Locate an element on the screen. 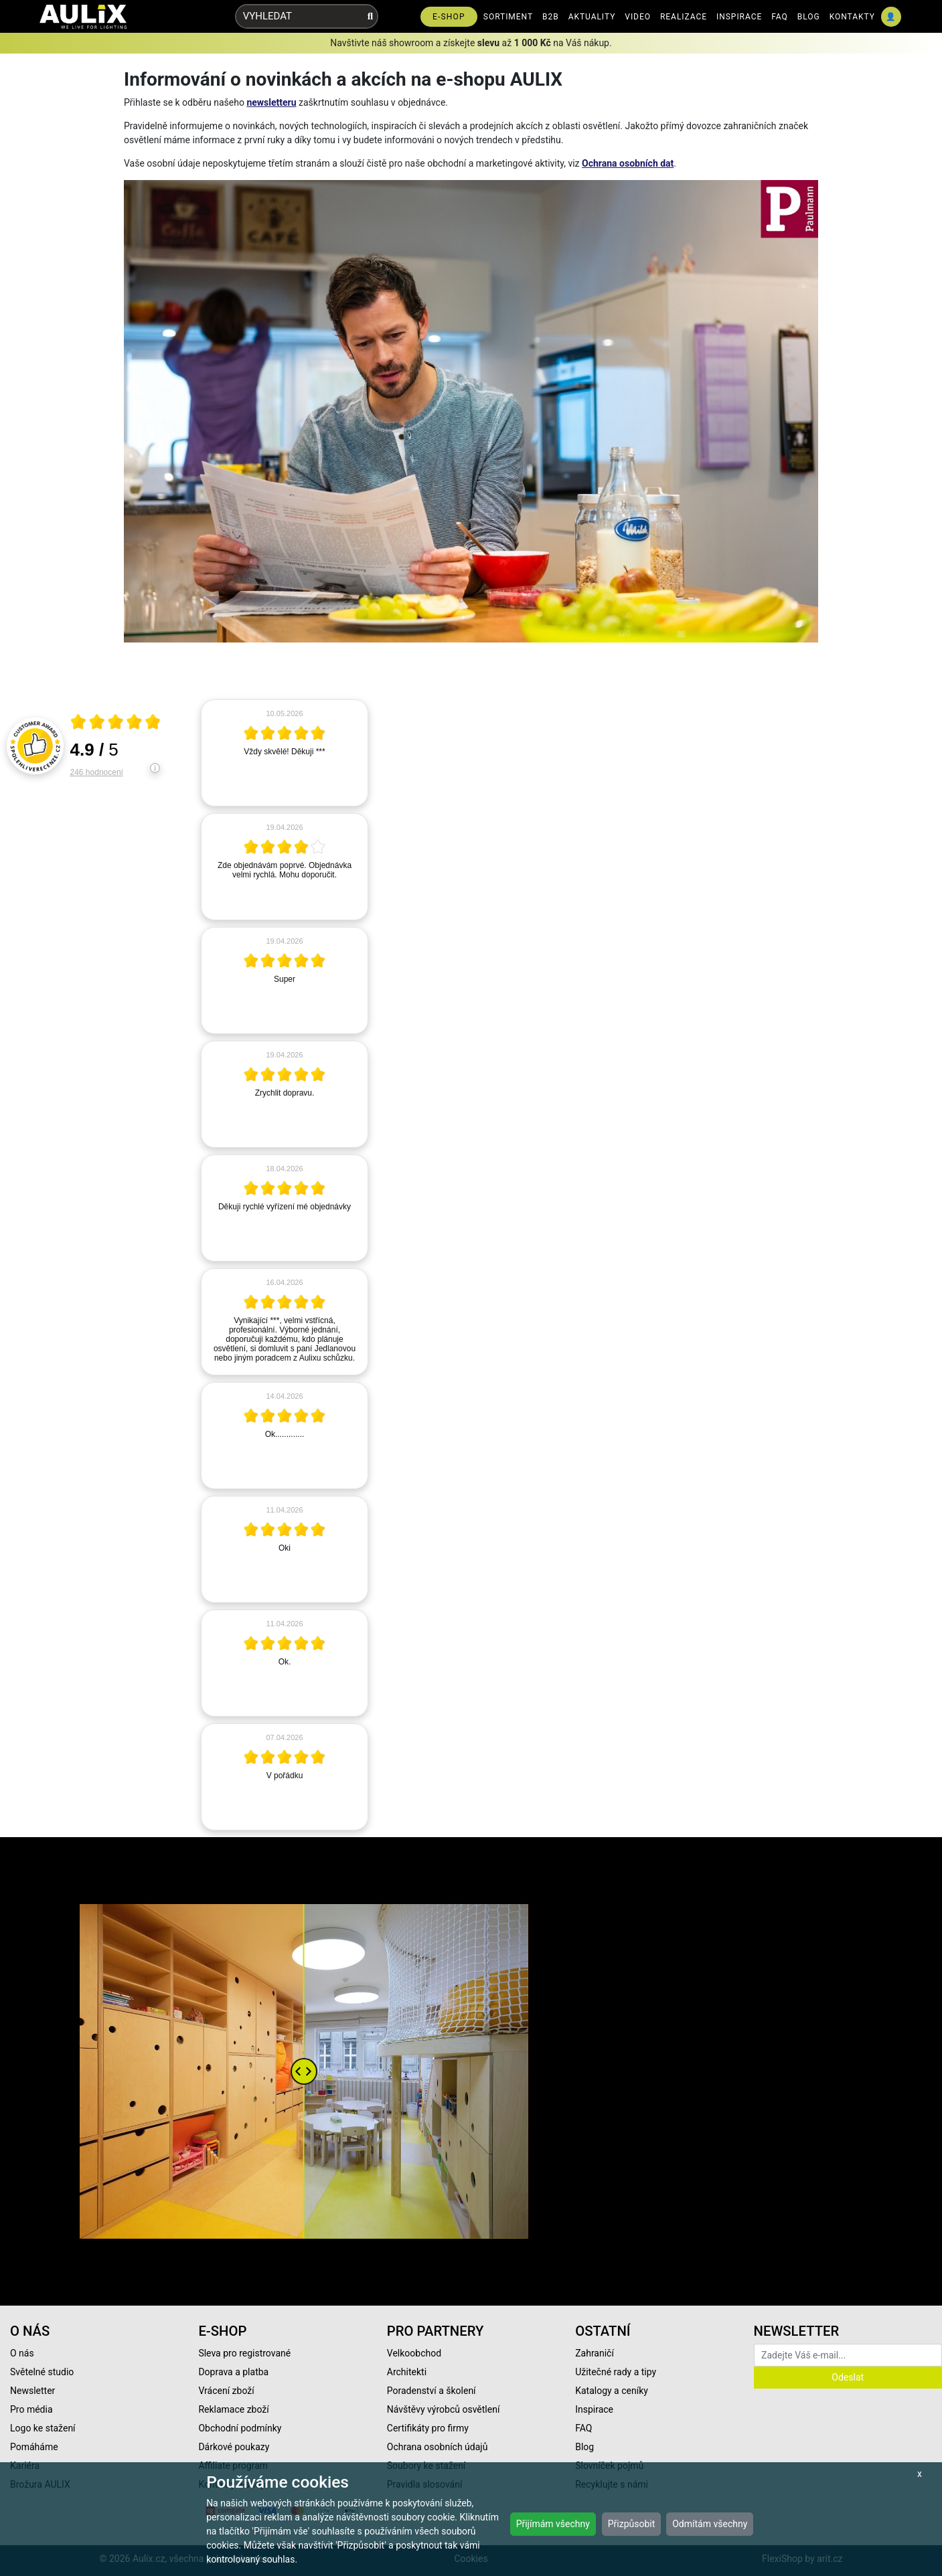 This screenshot has height=2576, width=942. O nás is located at coordinates (22, 2353).